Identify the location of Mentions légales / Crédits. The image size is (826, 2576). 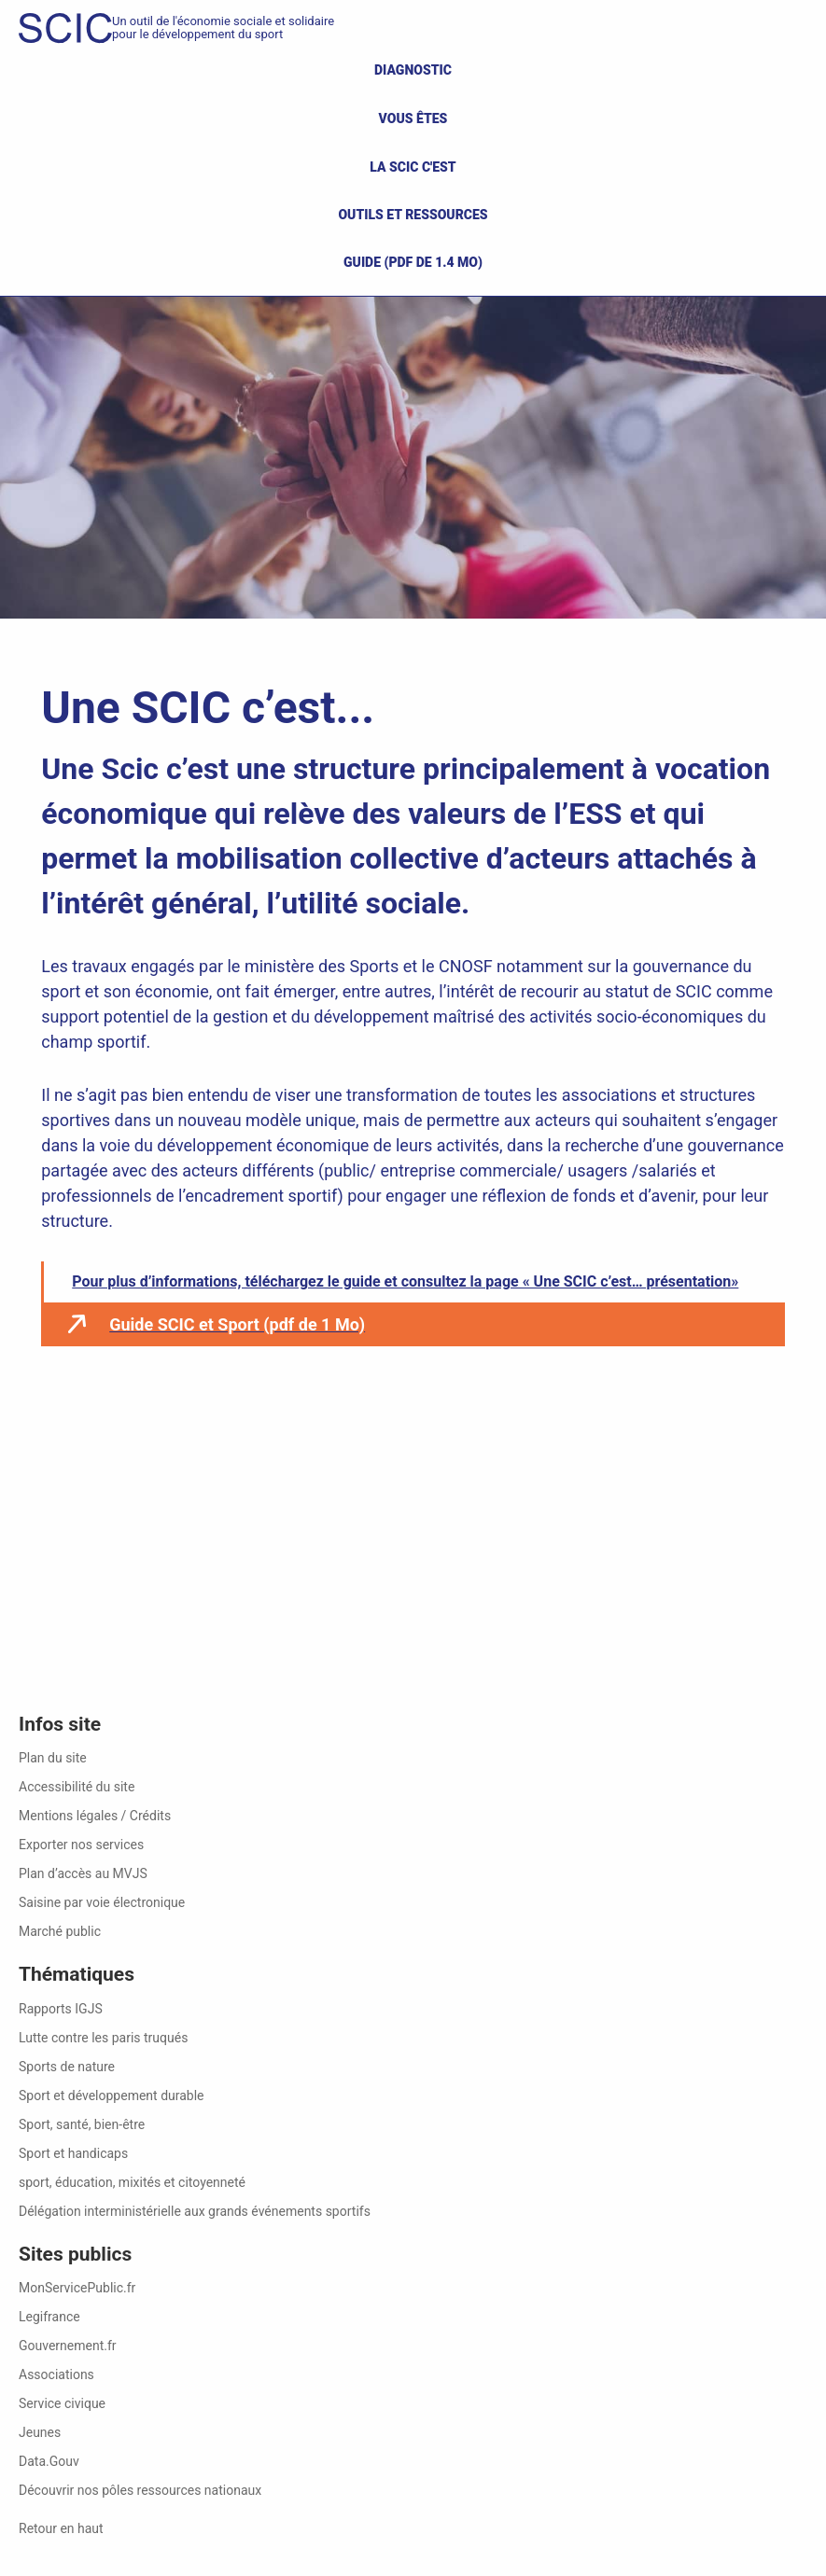
(95, 1815).